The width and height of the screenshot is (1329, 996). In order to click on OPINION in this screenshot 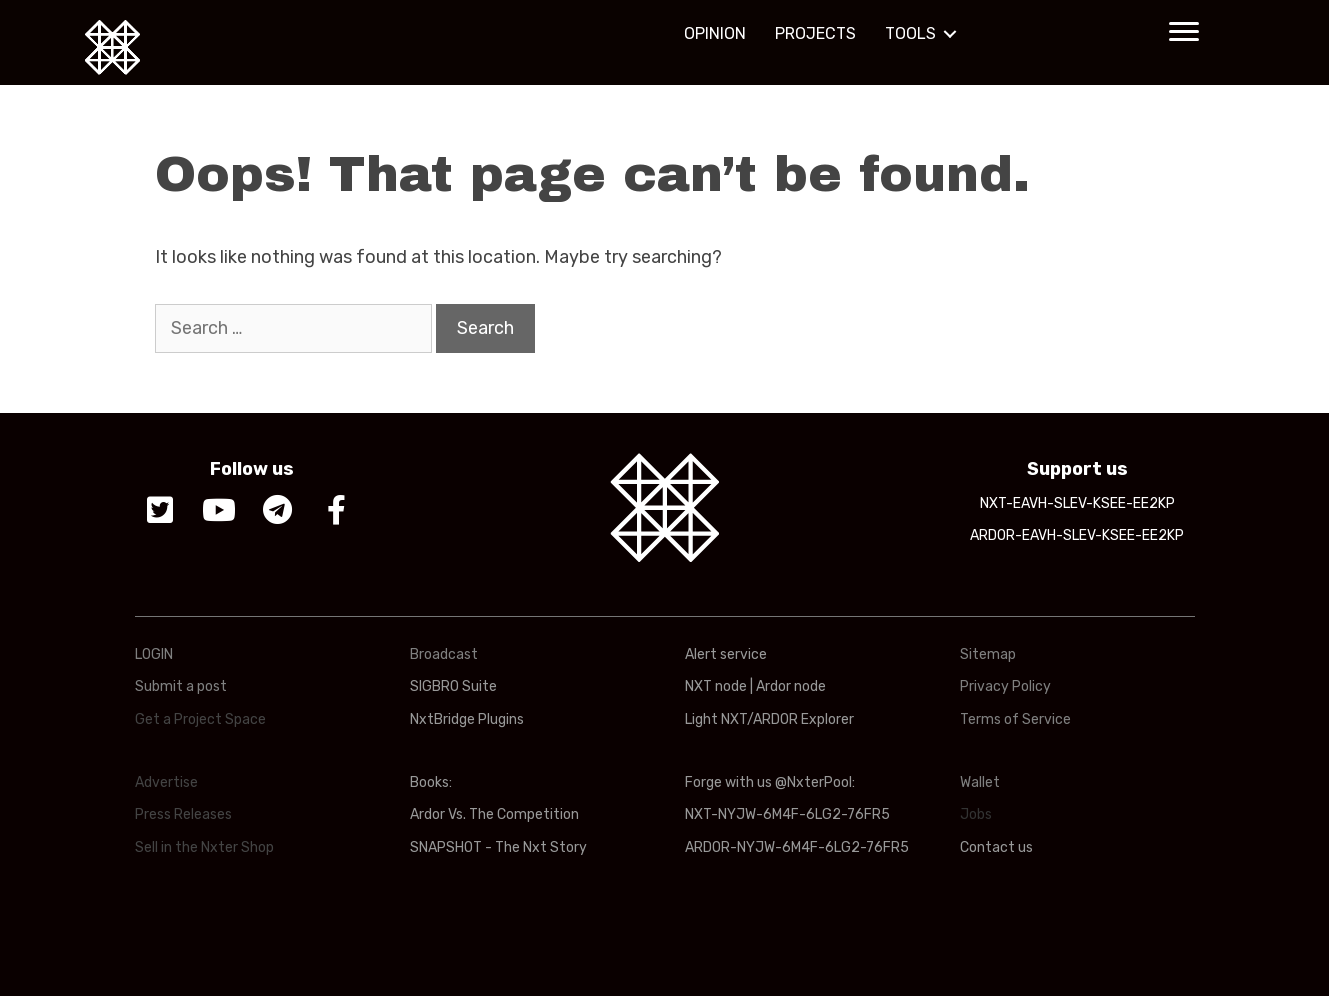, I will do `click(715, 33)`.